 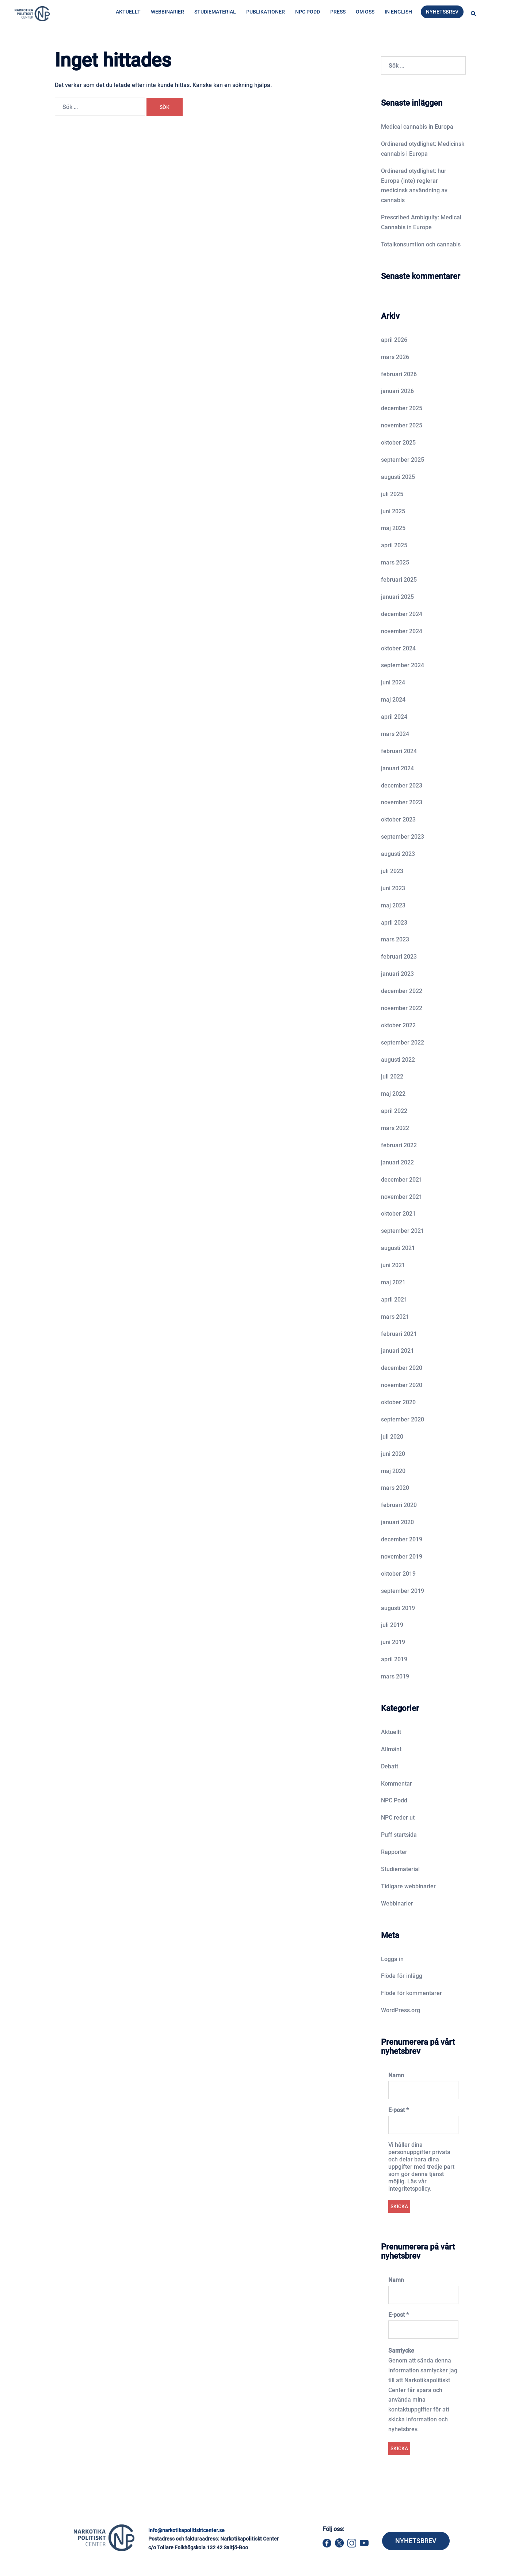 I want to click on Studiematerial, so click(x=215, y=12).